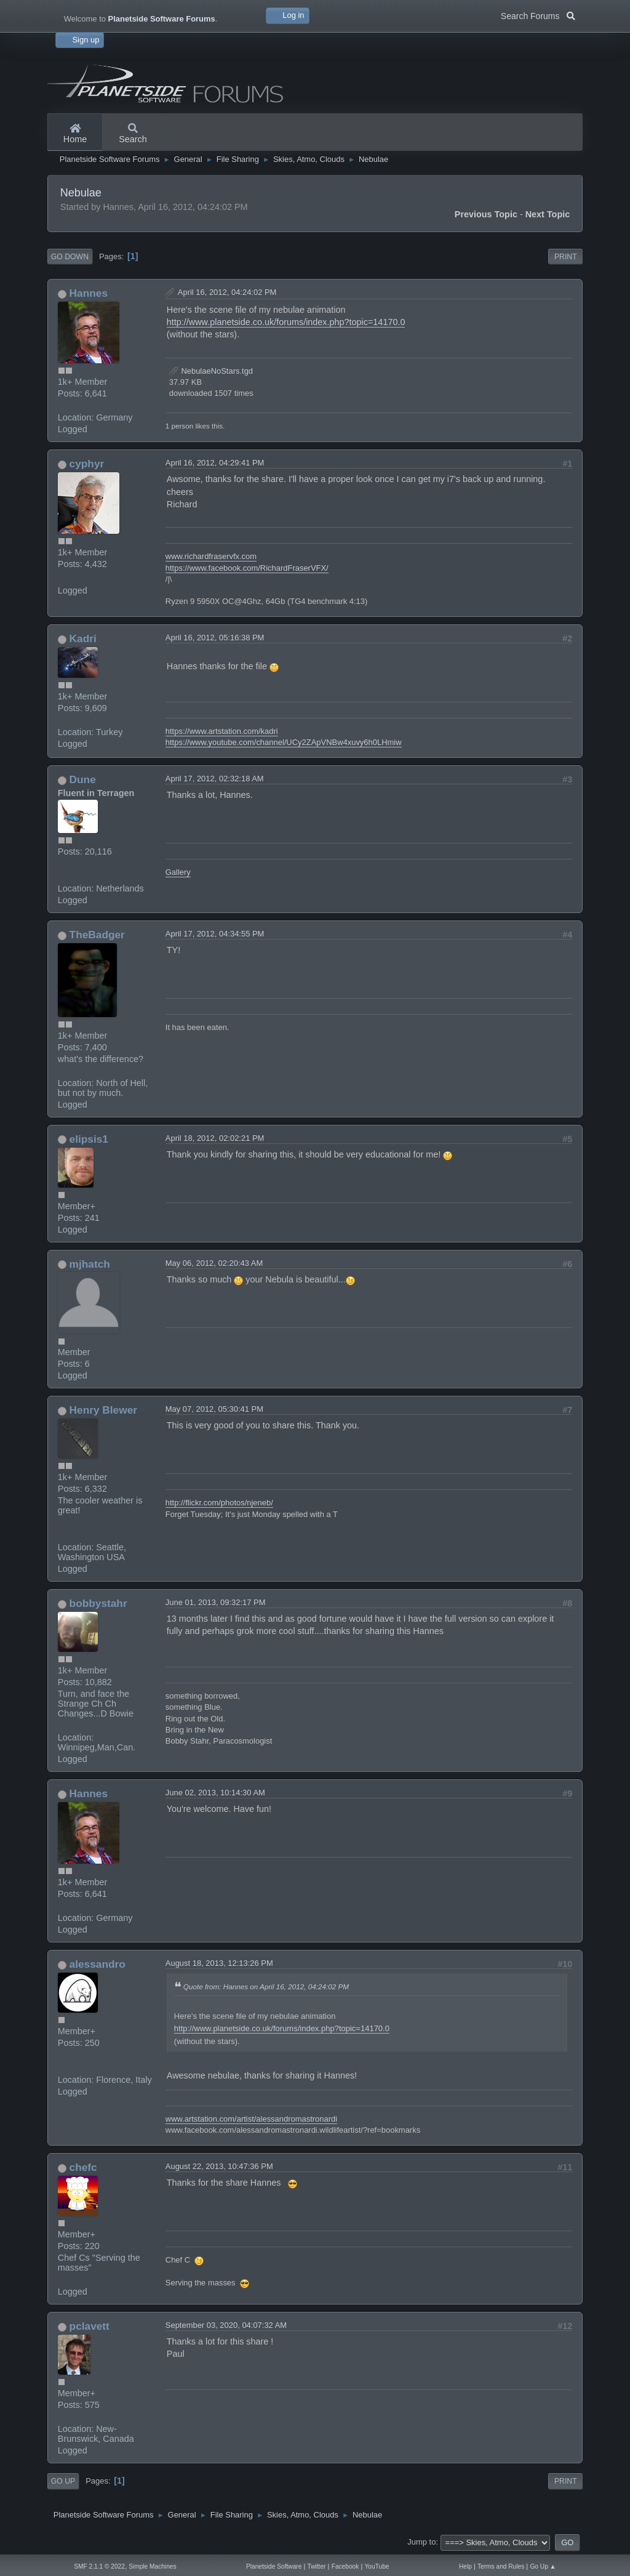 The width and height of the screenshot is (630, 2576). What do you see at coordinates (219, 1502) in the screenshot?
I see `http://flickr.com/photos/njeneb/` at bounding box center [219, 1502].